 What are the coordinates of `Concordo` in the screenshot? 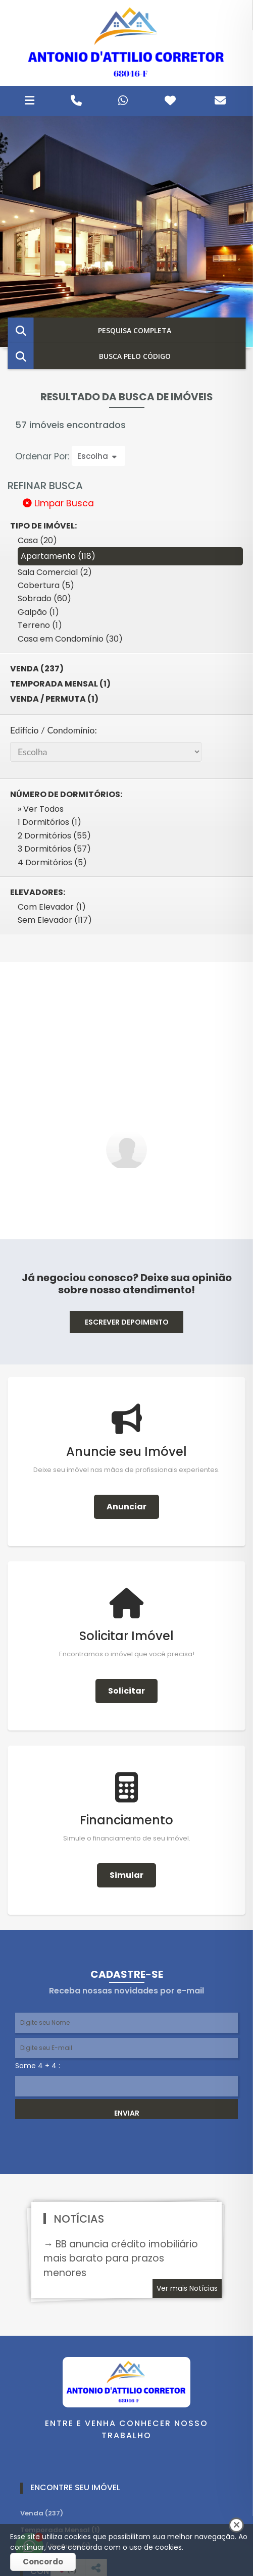 It's located at (43, 2561).